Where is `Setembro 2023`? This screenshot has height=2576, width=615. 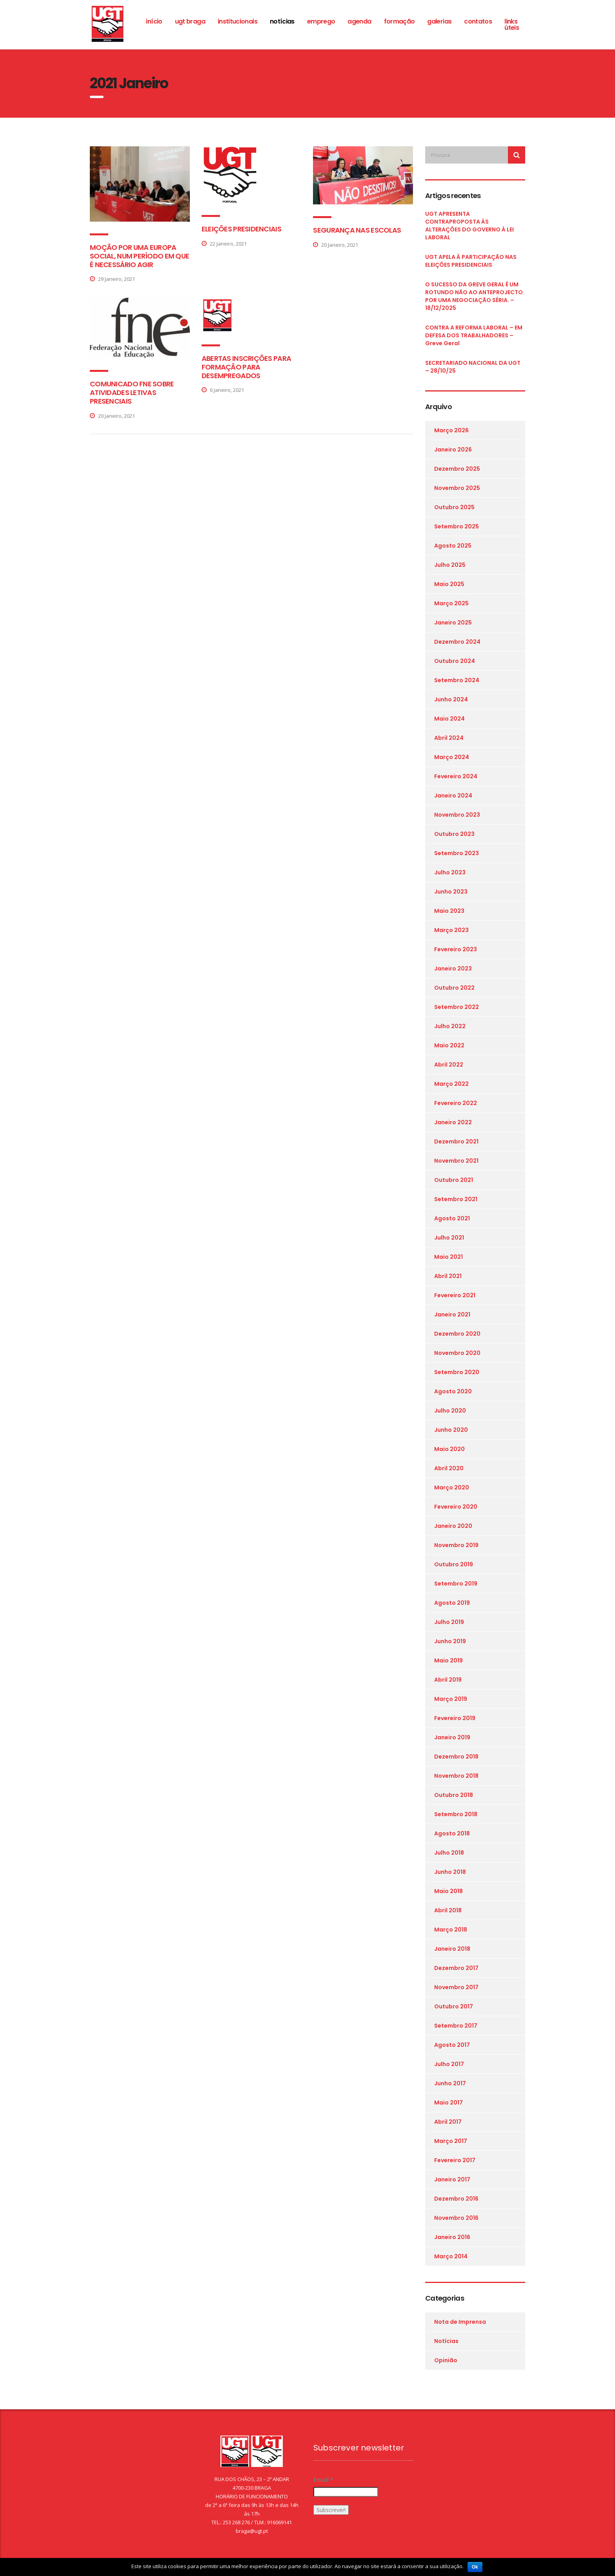 Setembro 2023 is located at coordinates (456, 853).